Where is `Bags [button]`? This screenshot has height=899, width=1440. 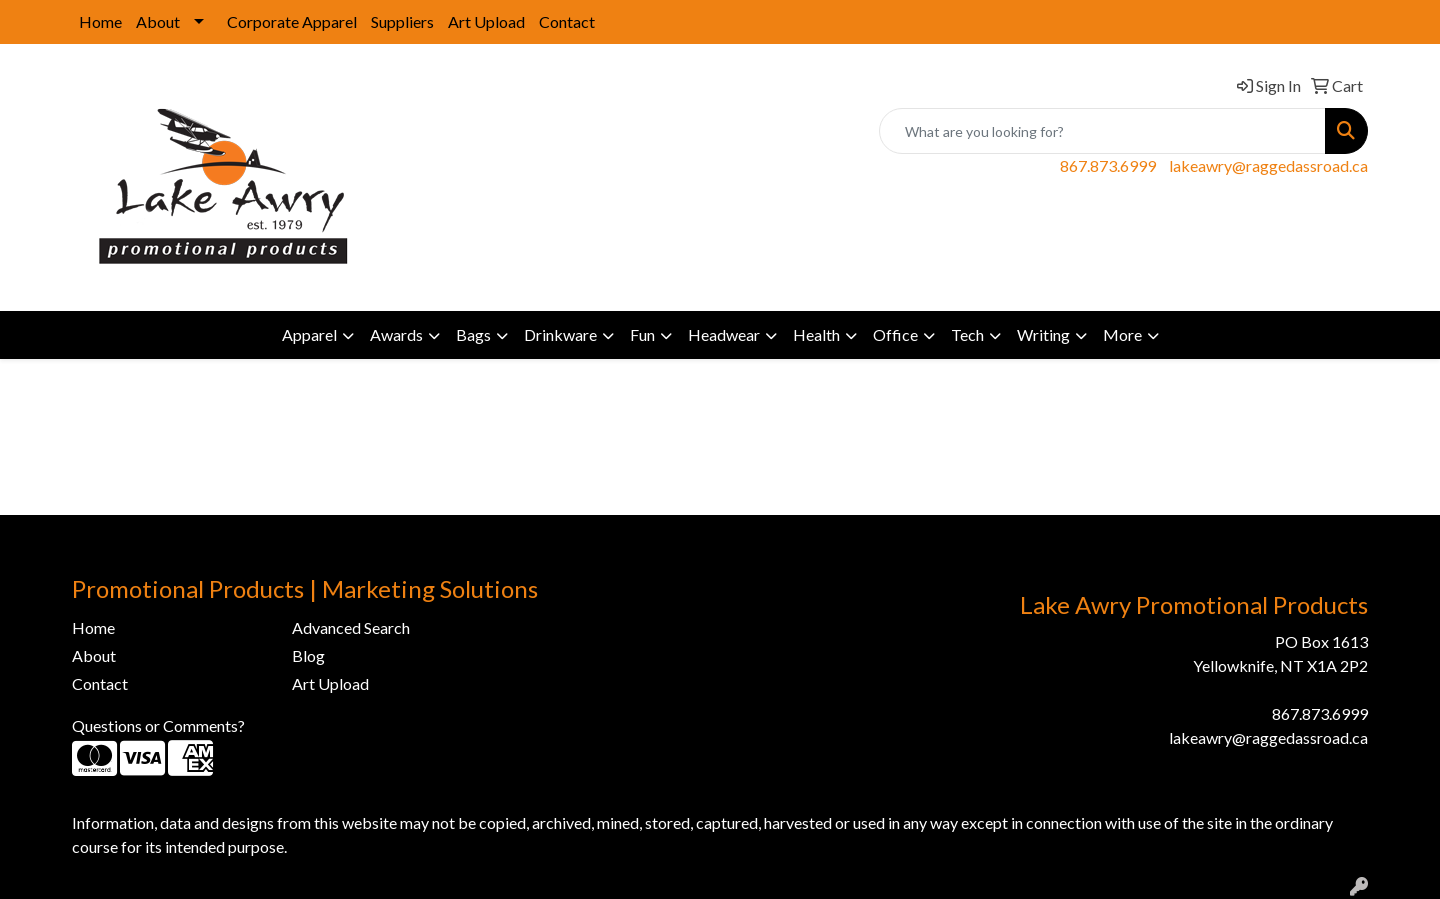 Bags [button] is located at coordinates (473, 334).